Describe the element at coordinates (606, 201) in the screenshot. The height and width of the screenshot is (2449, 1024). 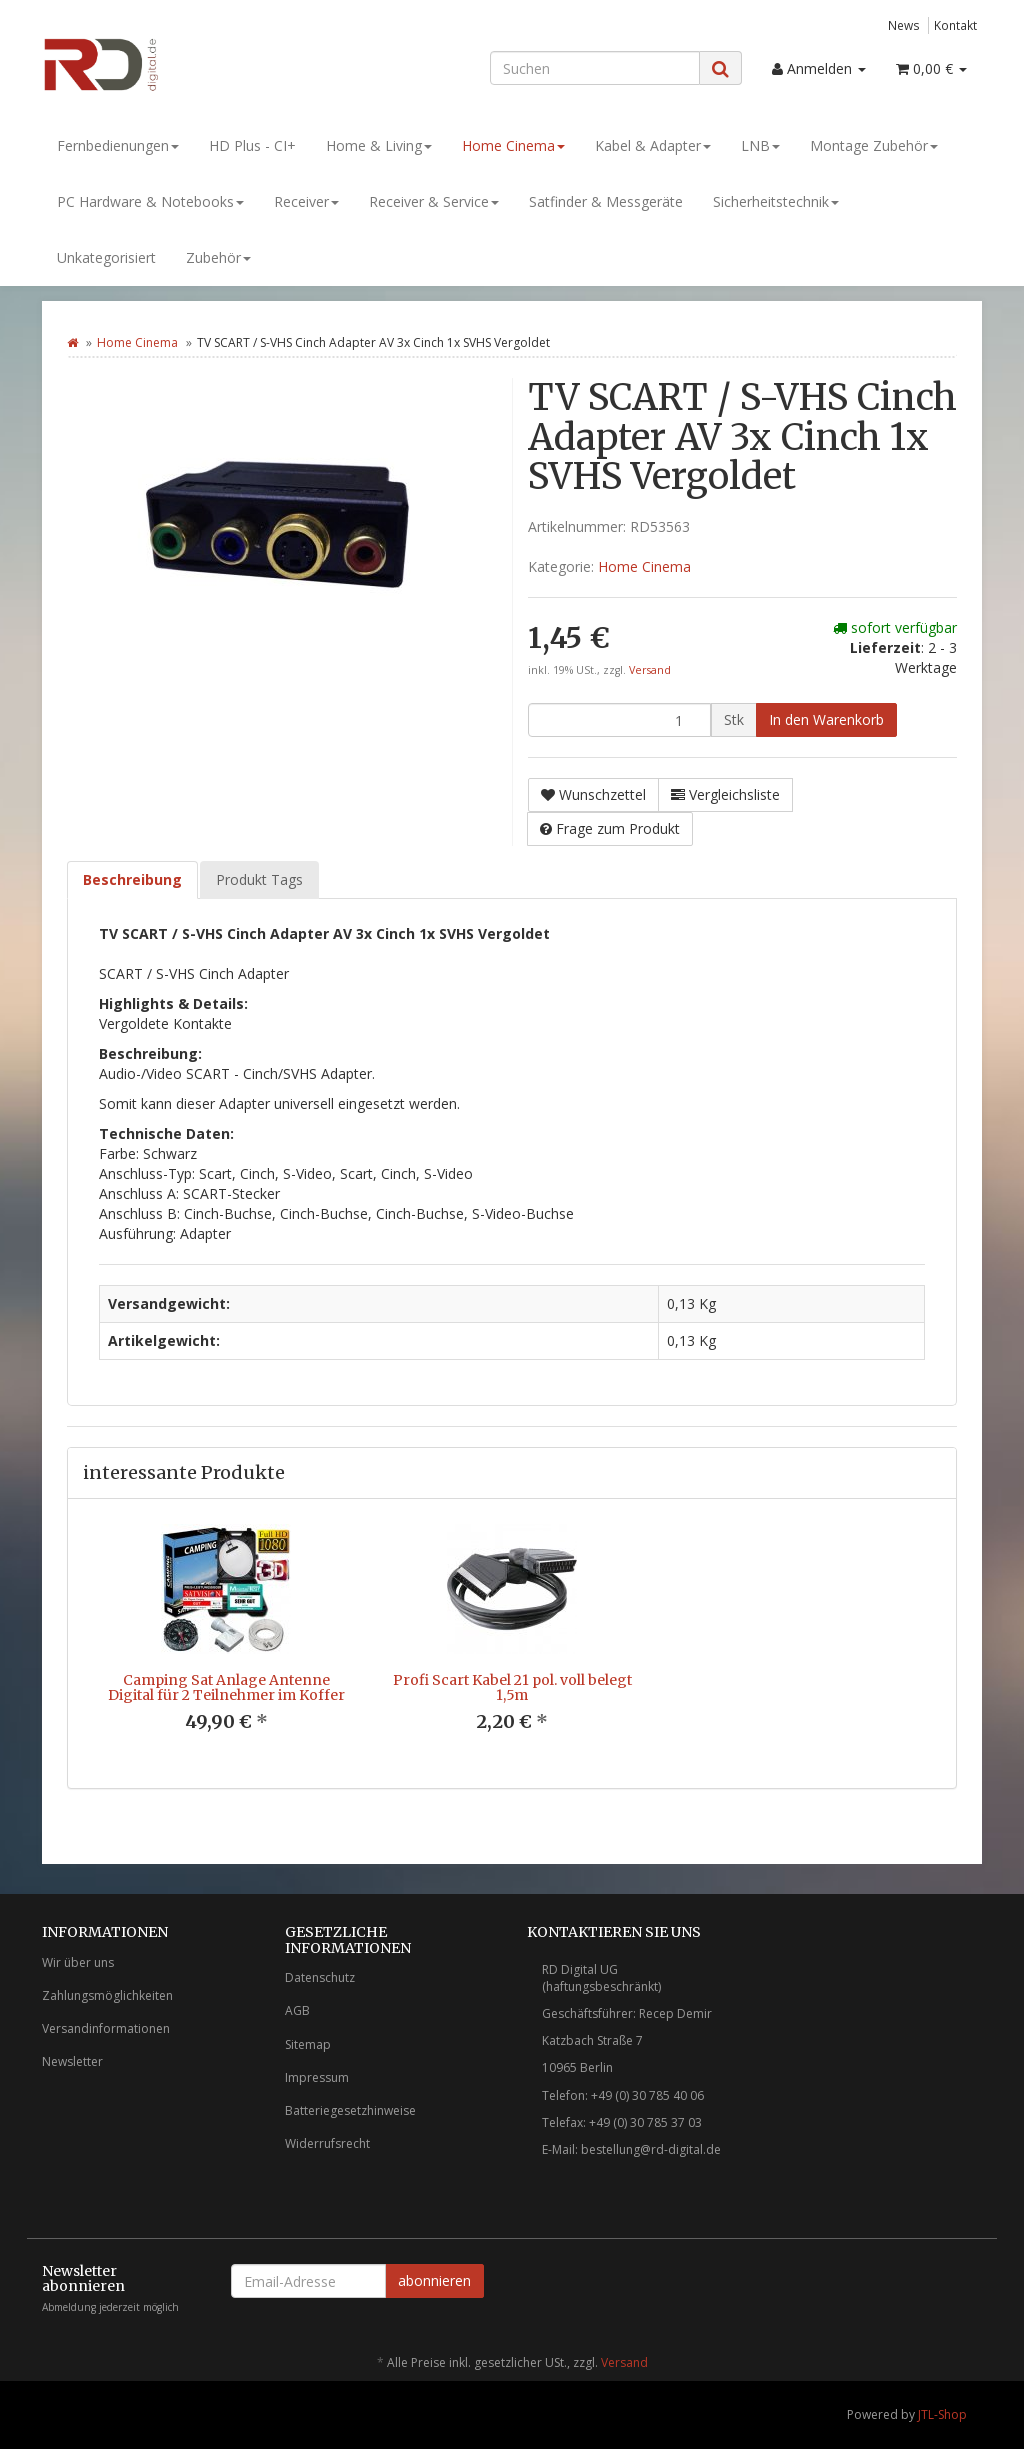
I see `Satfinder & Messgeräte` at that location.